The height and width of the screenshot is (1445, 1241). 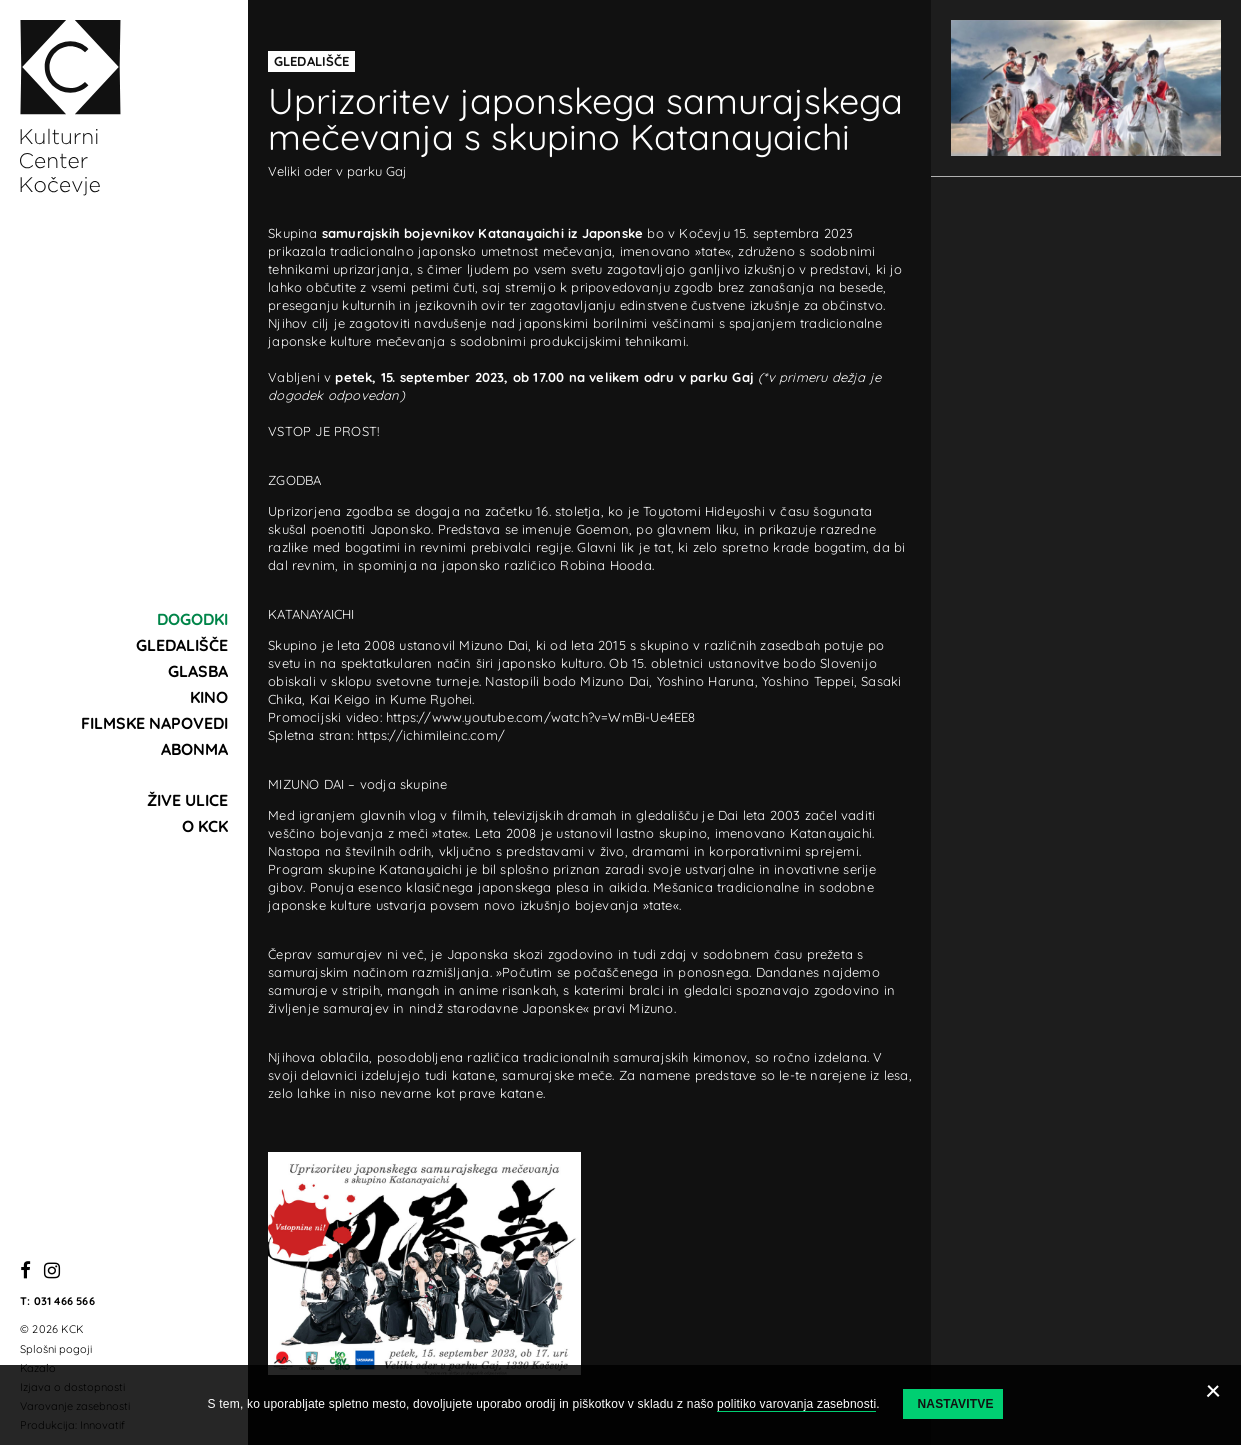 What do you see at coordinates (955, 1404) in the screenshot?
I see `Nastavitve` at bounding box center [955, 1404].